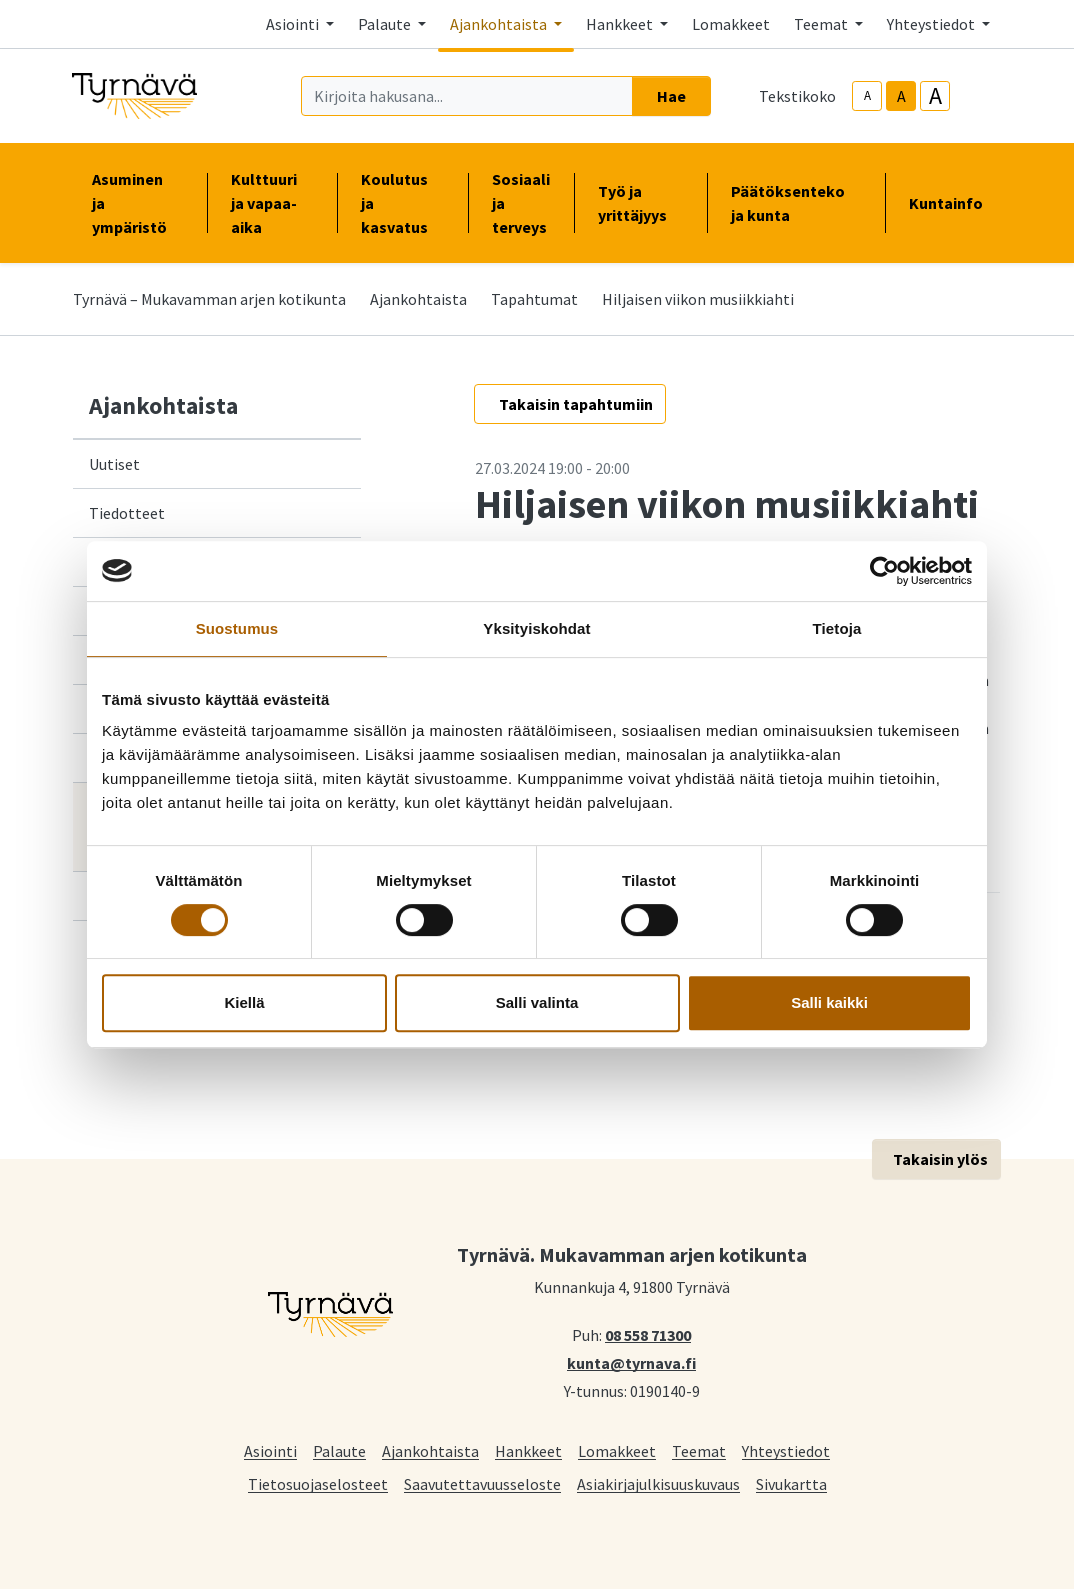 The height and width of the screenshot is (1589, 1074). I want to click on Työ ja yrittäjyys [button], so click(640, 203).